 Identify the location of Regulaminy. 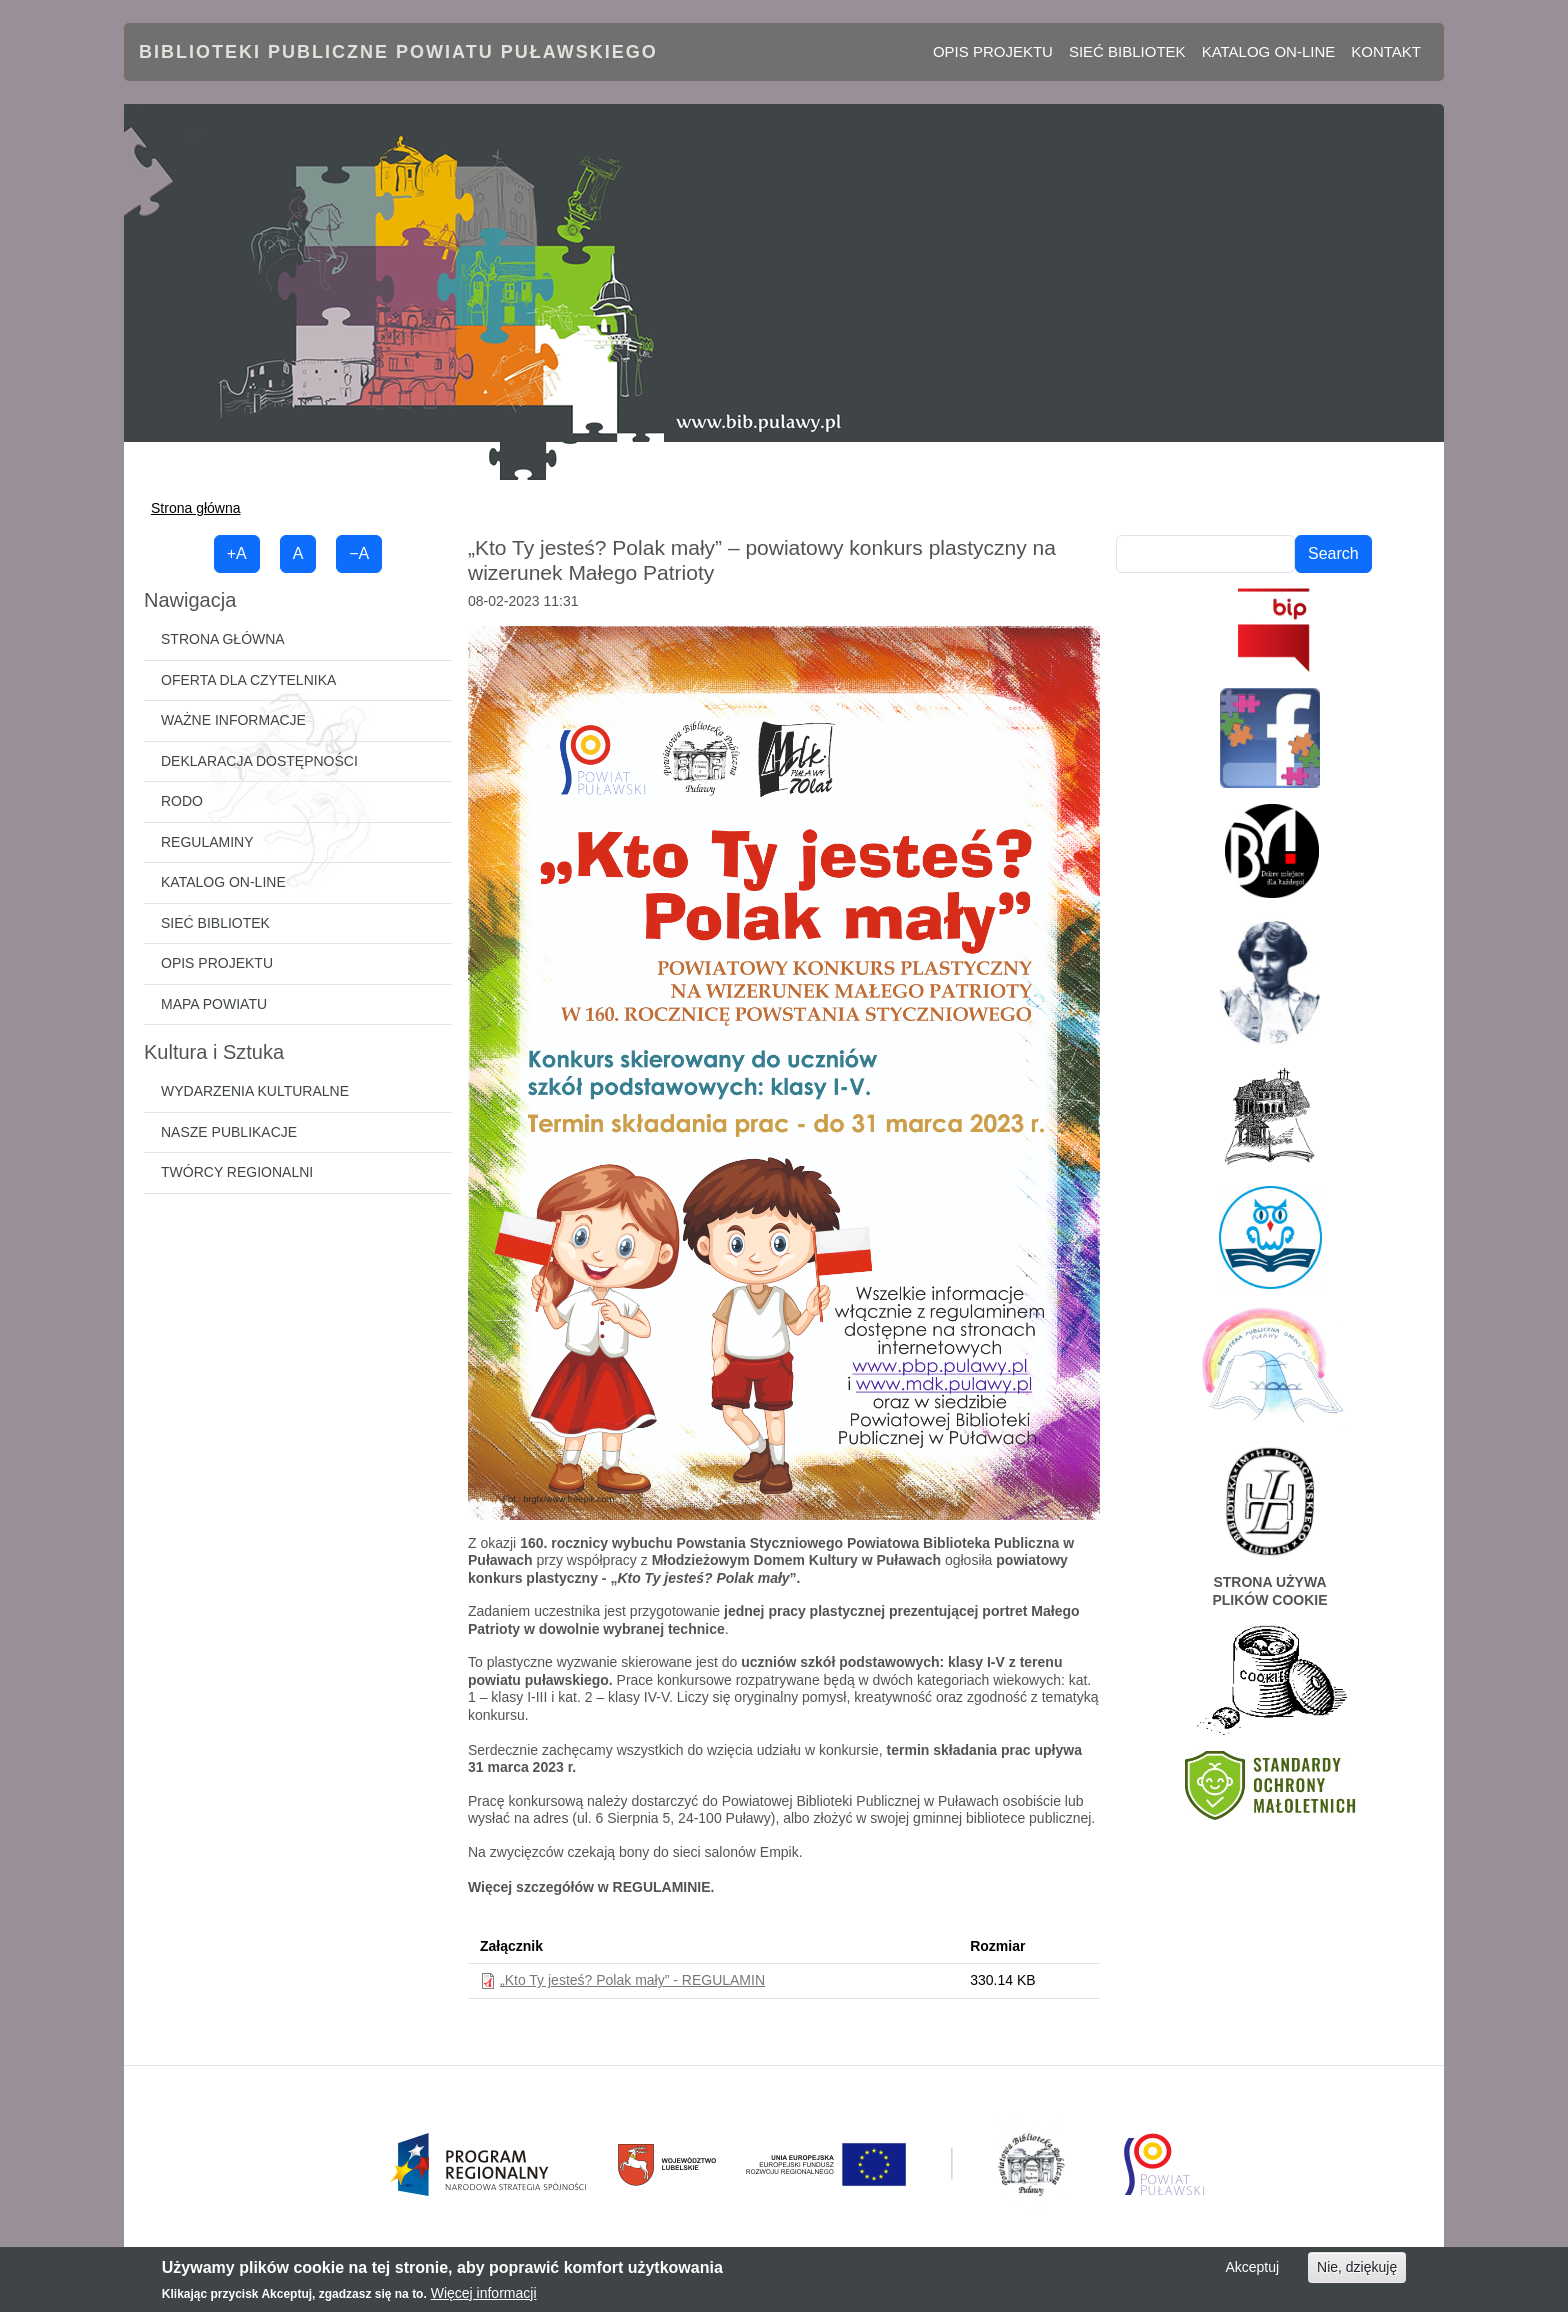
(207, 842).